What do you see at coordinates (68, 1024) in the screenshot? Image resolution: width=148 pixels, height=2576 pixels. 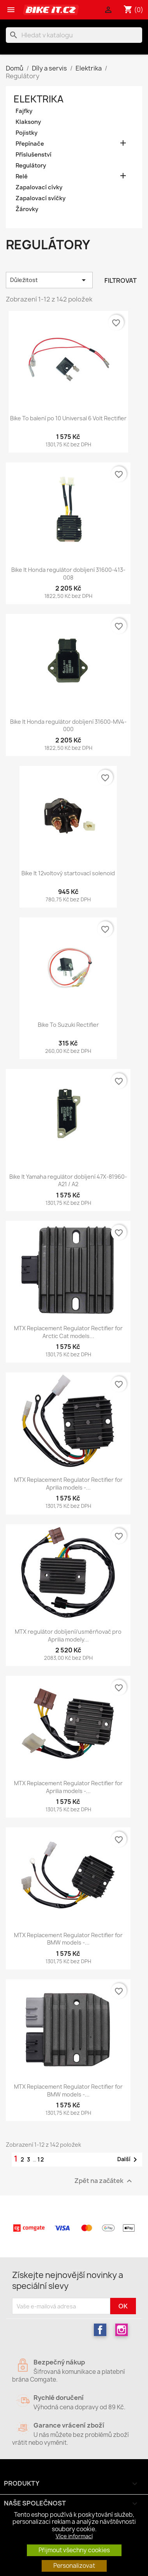 I see `Bike To Suzuki Rectifier` at bounding box center [68, 1024].